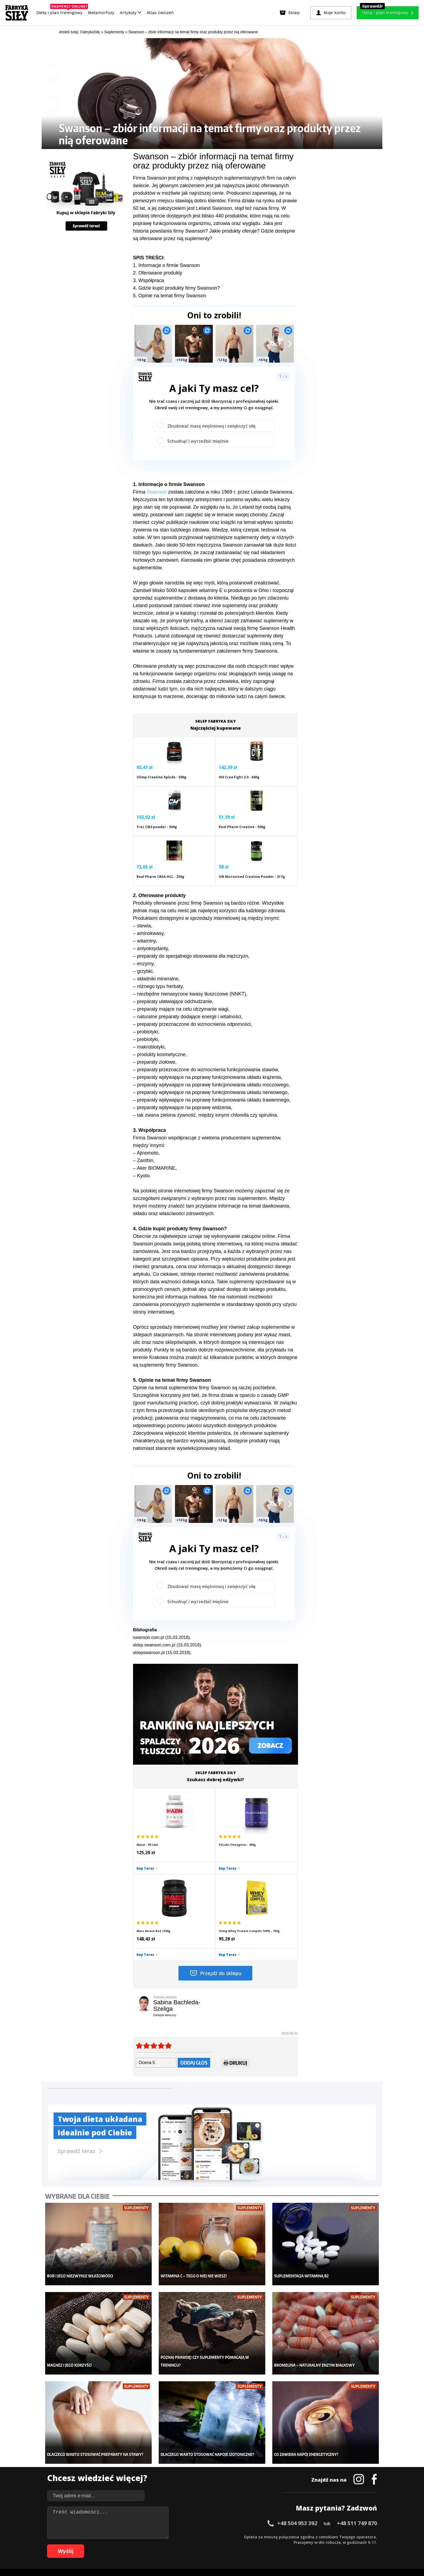  I want to click on 57, so click(356, 2536).